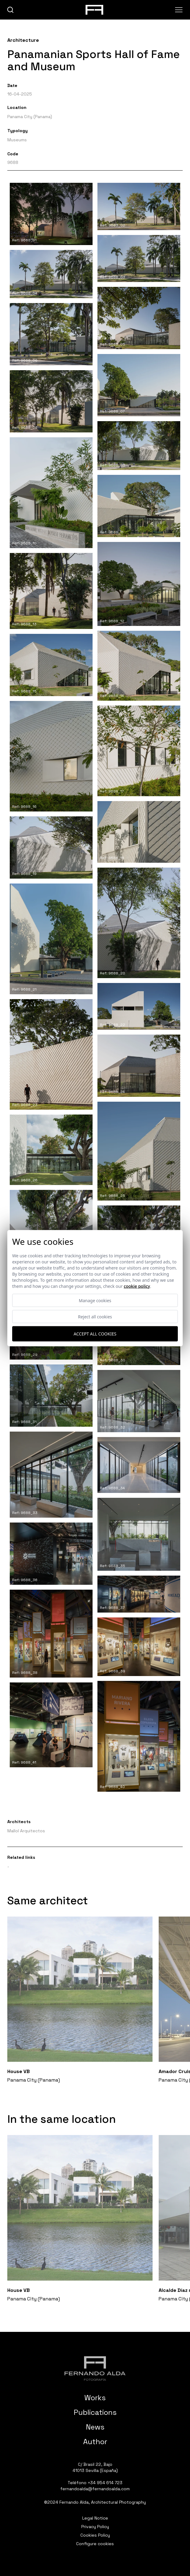 The width and height of the screenshot is (190, 2576). I want to click on Legal Notice, so click(95, 2518).